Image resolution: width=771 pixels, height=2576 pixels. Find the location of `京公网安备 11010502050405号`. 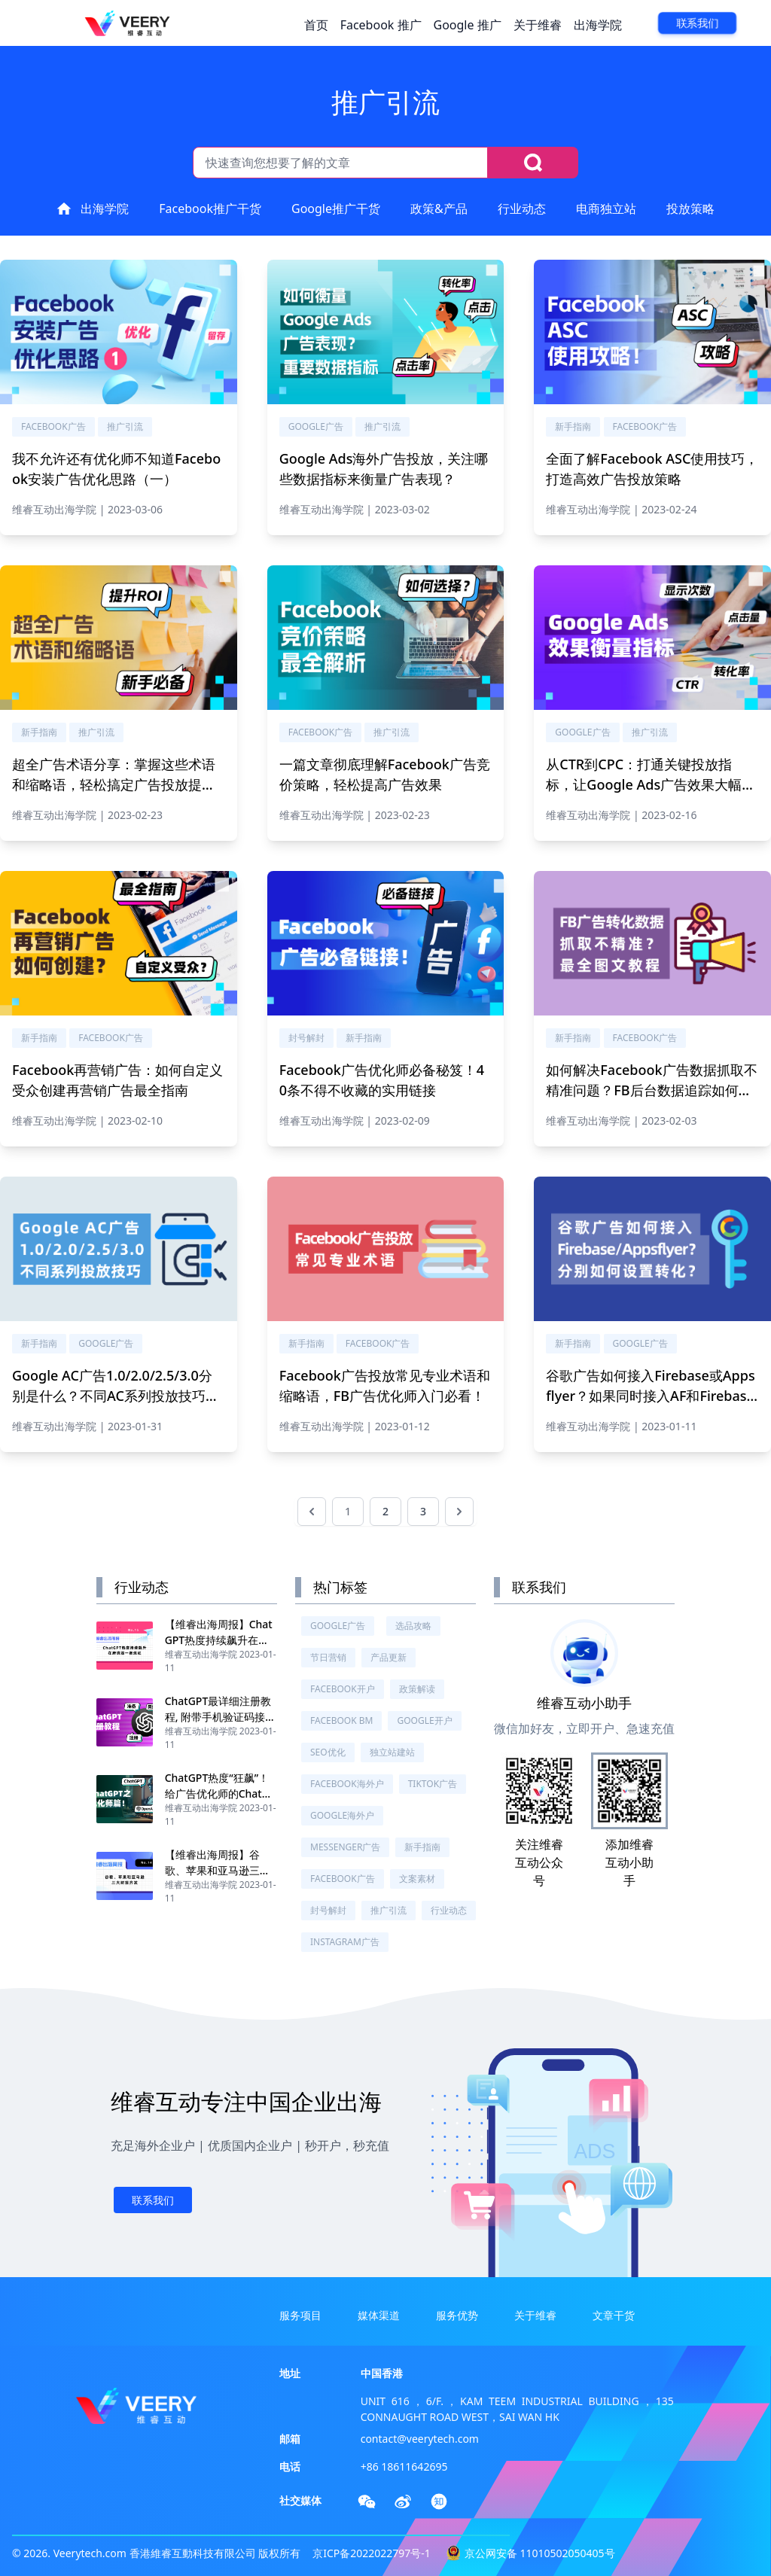

京公网安备 11010502050405号 is located at coordinates (540, 2553).